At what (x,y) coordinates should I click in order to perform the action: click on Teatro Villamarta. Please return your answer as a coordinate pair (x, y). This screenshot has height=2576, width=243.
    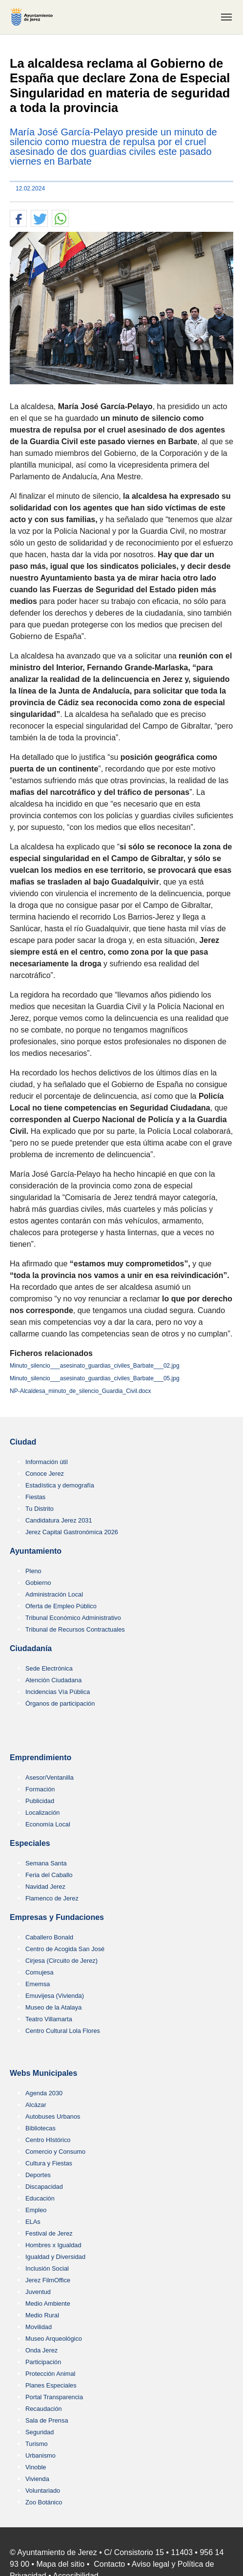
    Looking at the image, I should click on (48, 2019).